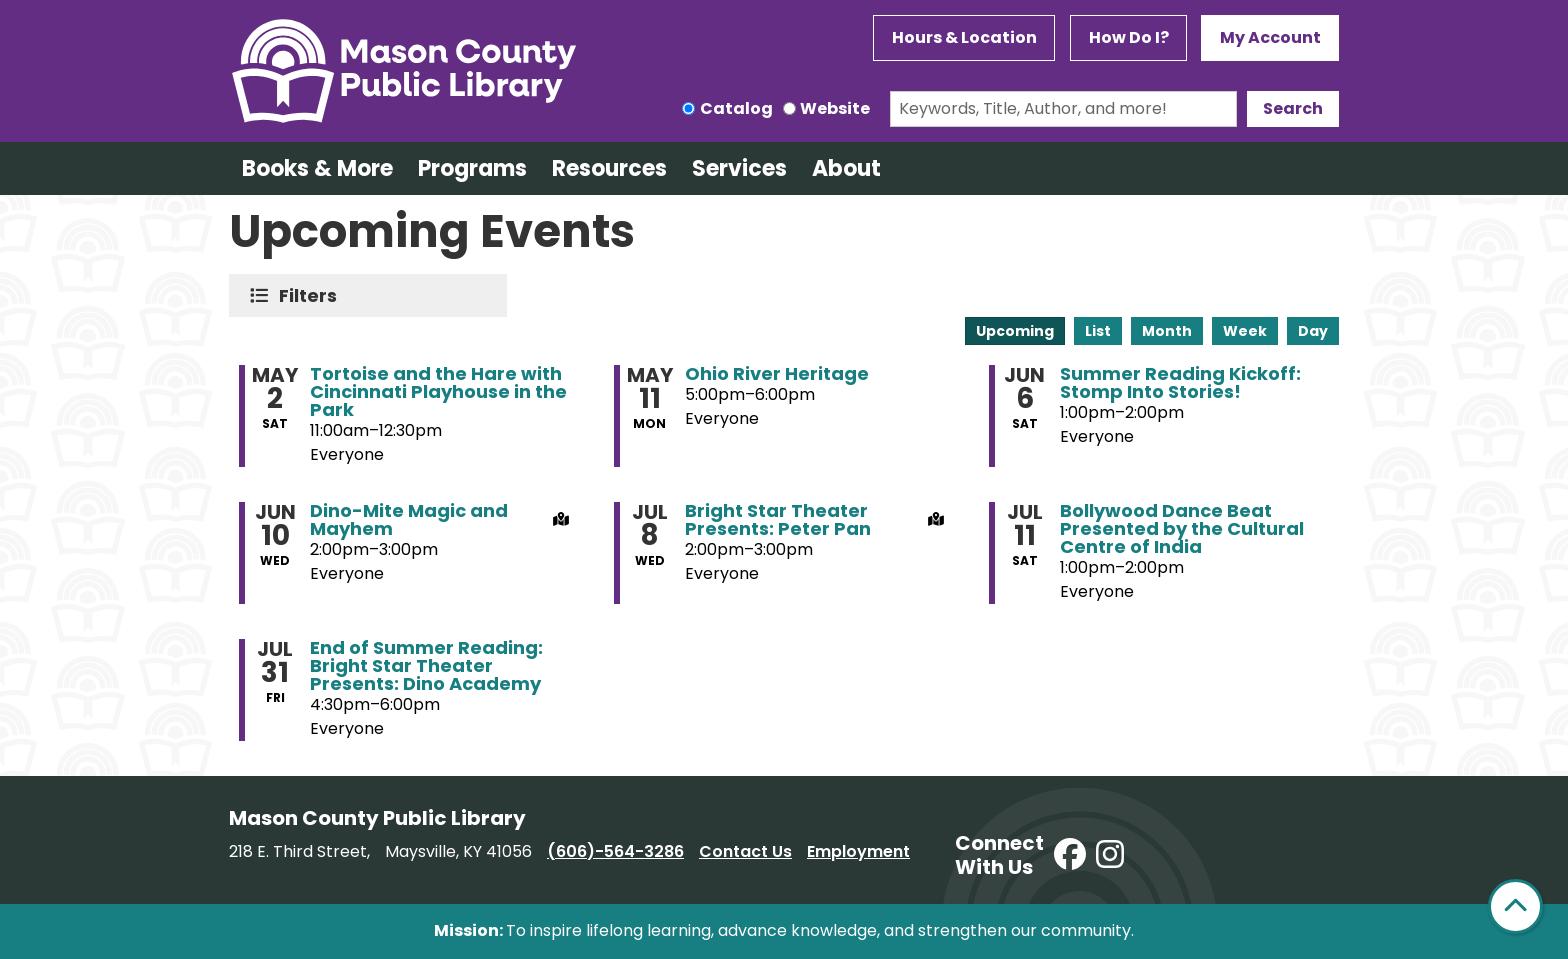 This screenshot has height=959, width=1568. What do you see at coordinates (1270, 37) in the screenshot?
I see `My Account` at bounding box center [1270, 37].